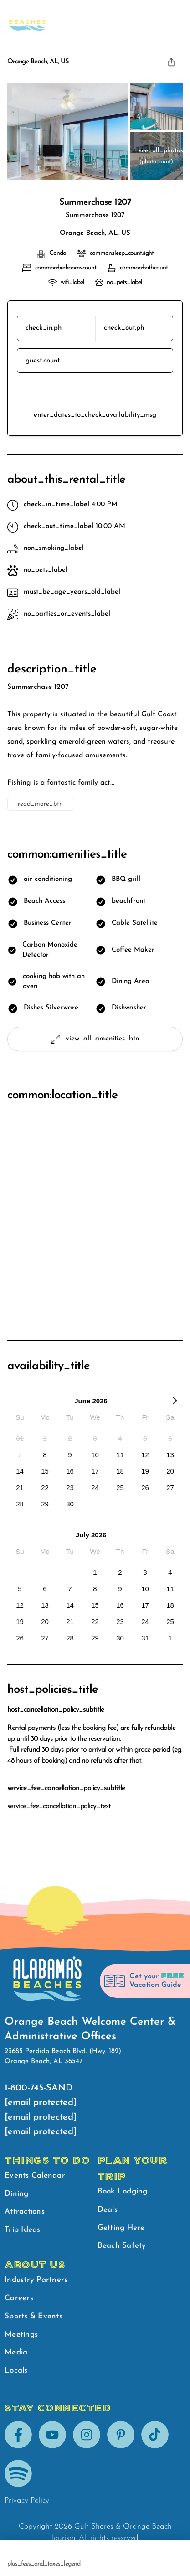  I want to click on Privacy Policy, so click(27, 2500).